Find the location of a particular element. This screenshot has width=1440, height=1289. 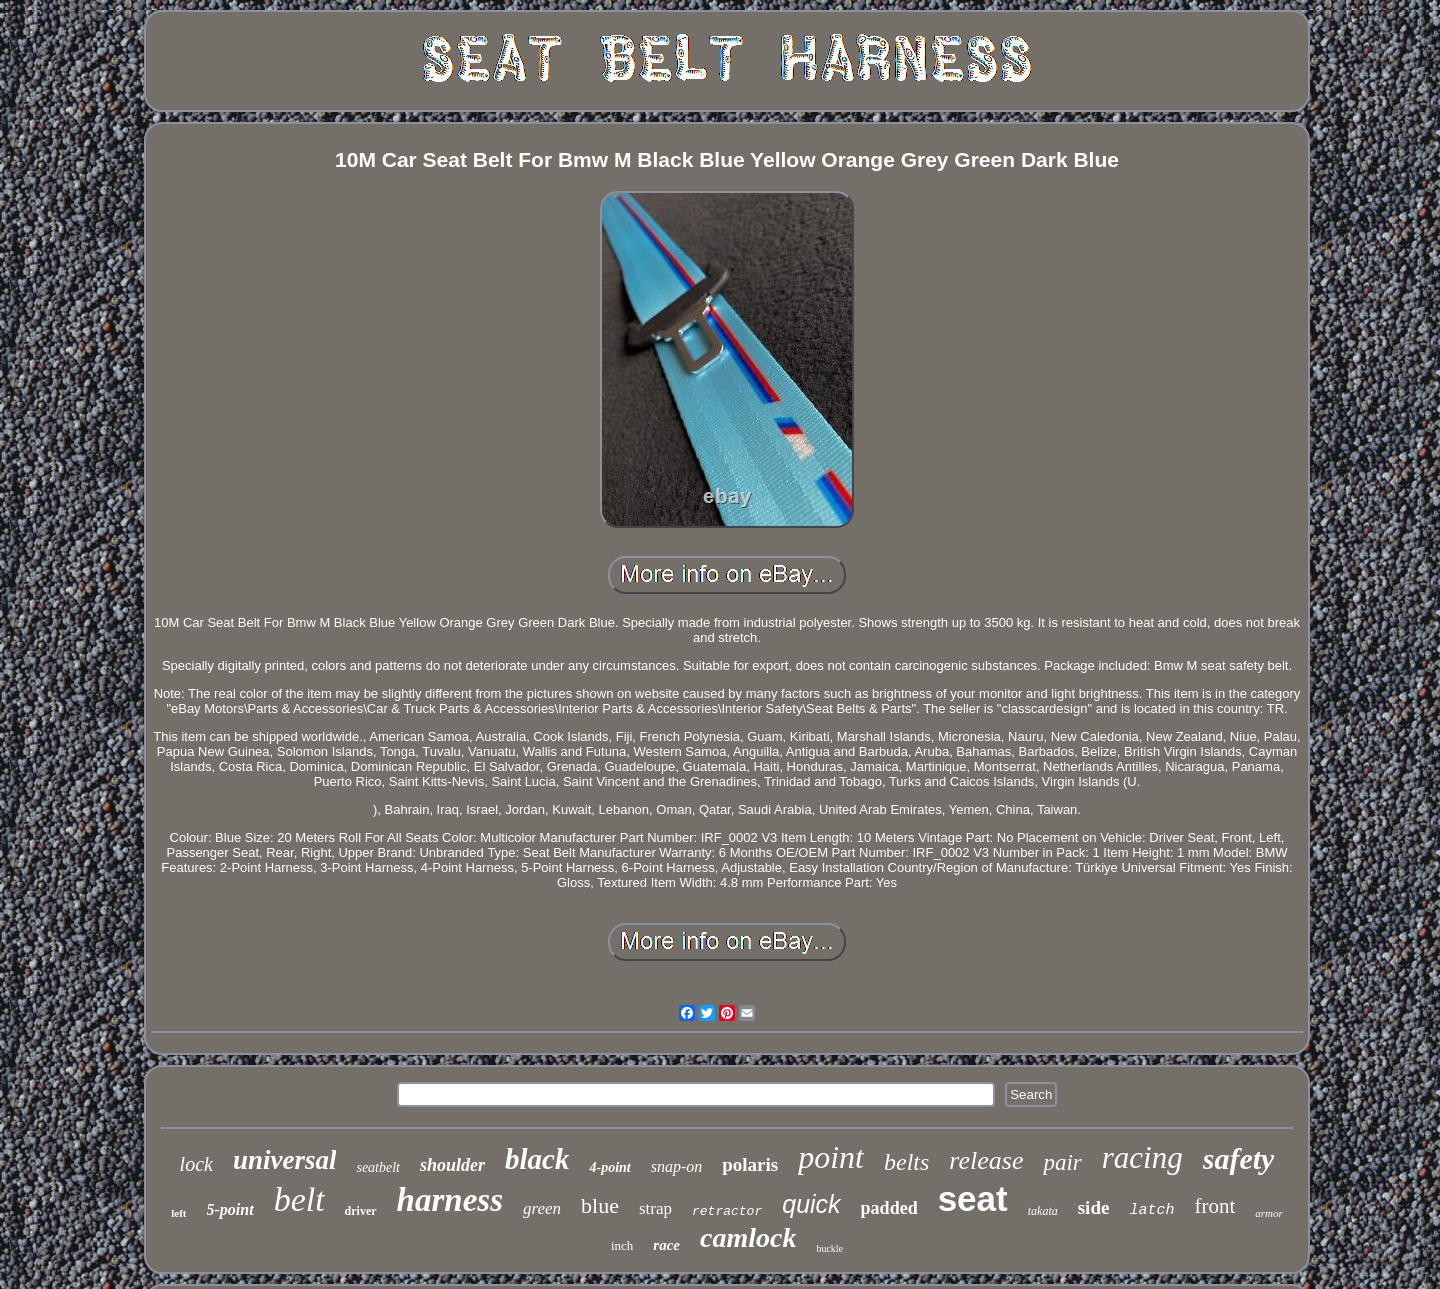

pair is located at coordinates (1062, 1162).